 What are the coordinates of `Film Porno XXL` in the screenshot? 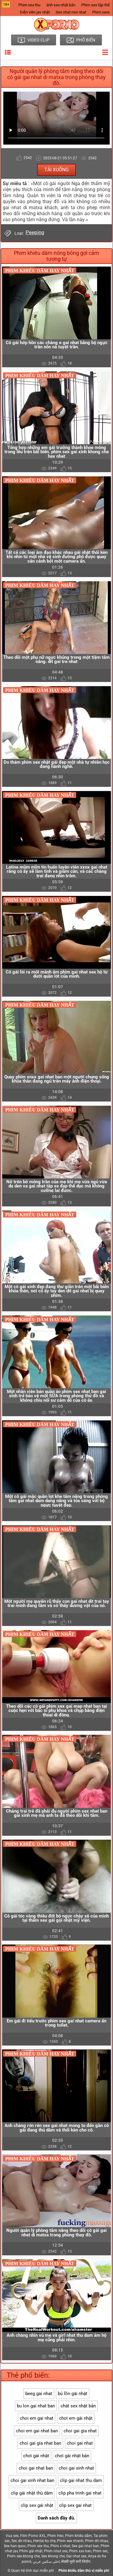 It's located at (33, 2536).